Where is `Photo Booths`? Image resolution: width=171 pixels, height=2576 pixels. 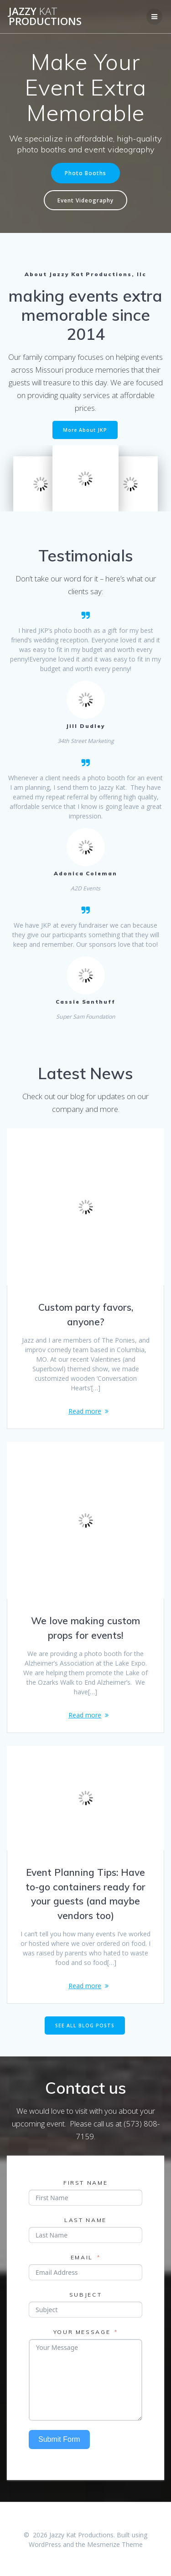 Photo Booths is located at coordinates (85, 173).